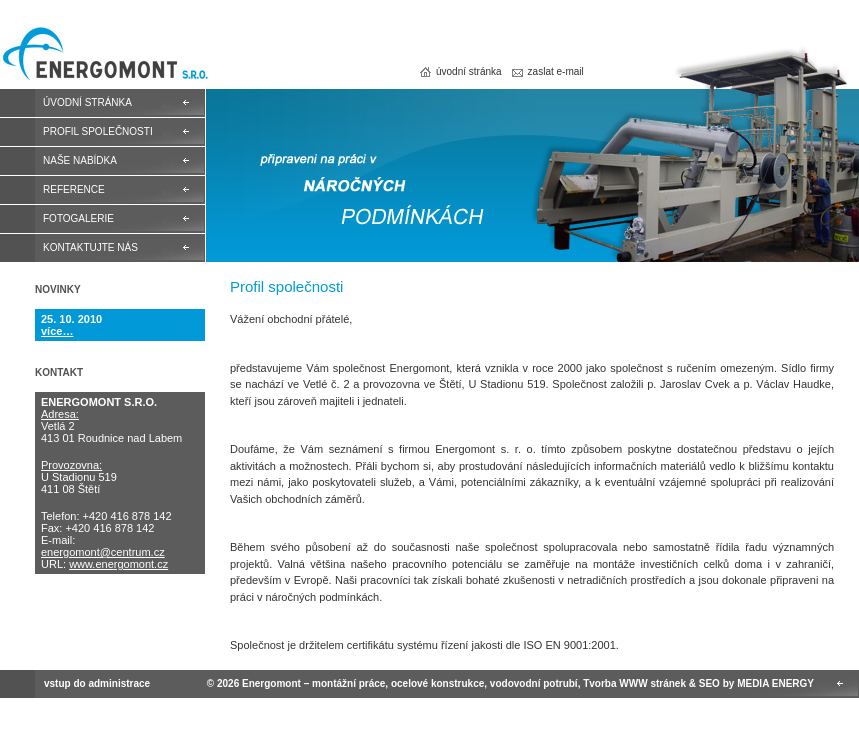 This screenshot has height=738, width=859. Describe the element at coordinates (104, 58) in the screenshot. I see `Energomont – montážní práce, ocelové konstrukce, vodovodní potrubí` at that location.